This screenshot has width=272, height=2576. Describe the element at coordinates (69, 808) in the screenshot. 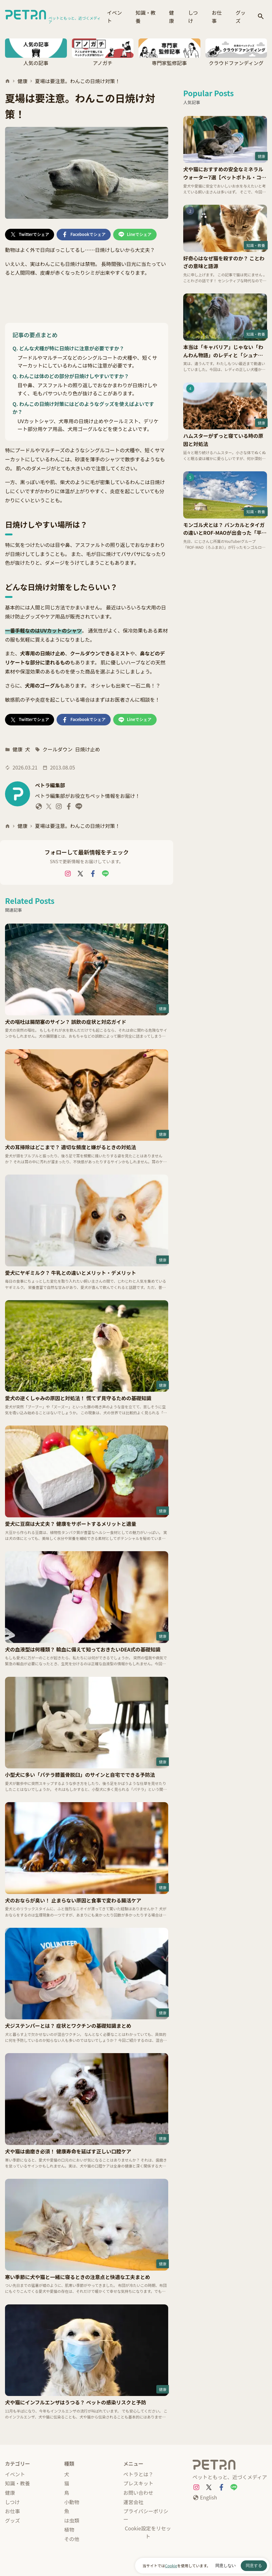

I see `[ペトラ編集部 Facebook]` at that location.